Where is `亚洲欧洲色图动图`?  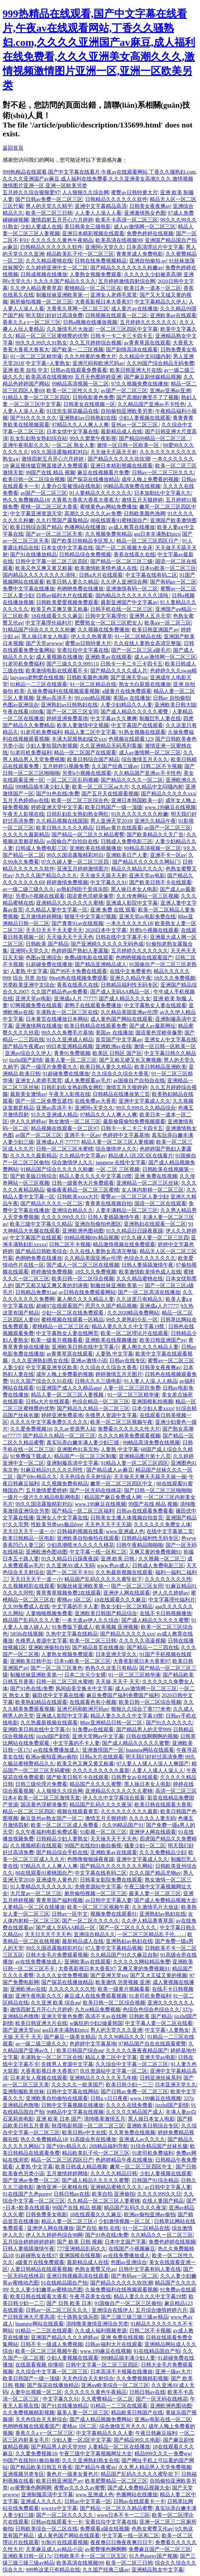
亚洲欧洲色图动图 is located at coordinates (83, 1231).